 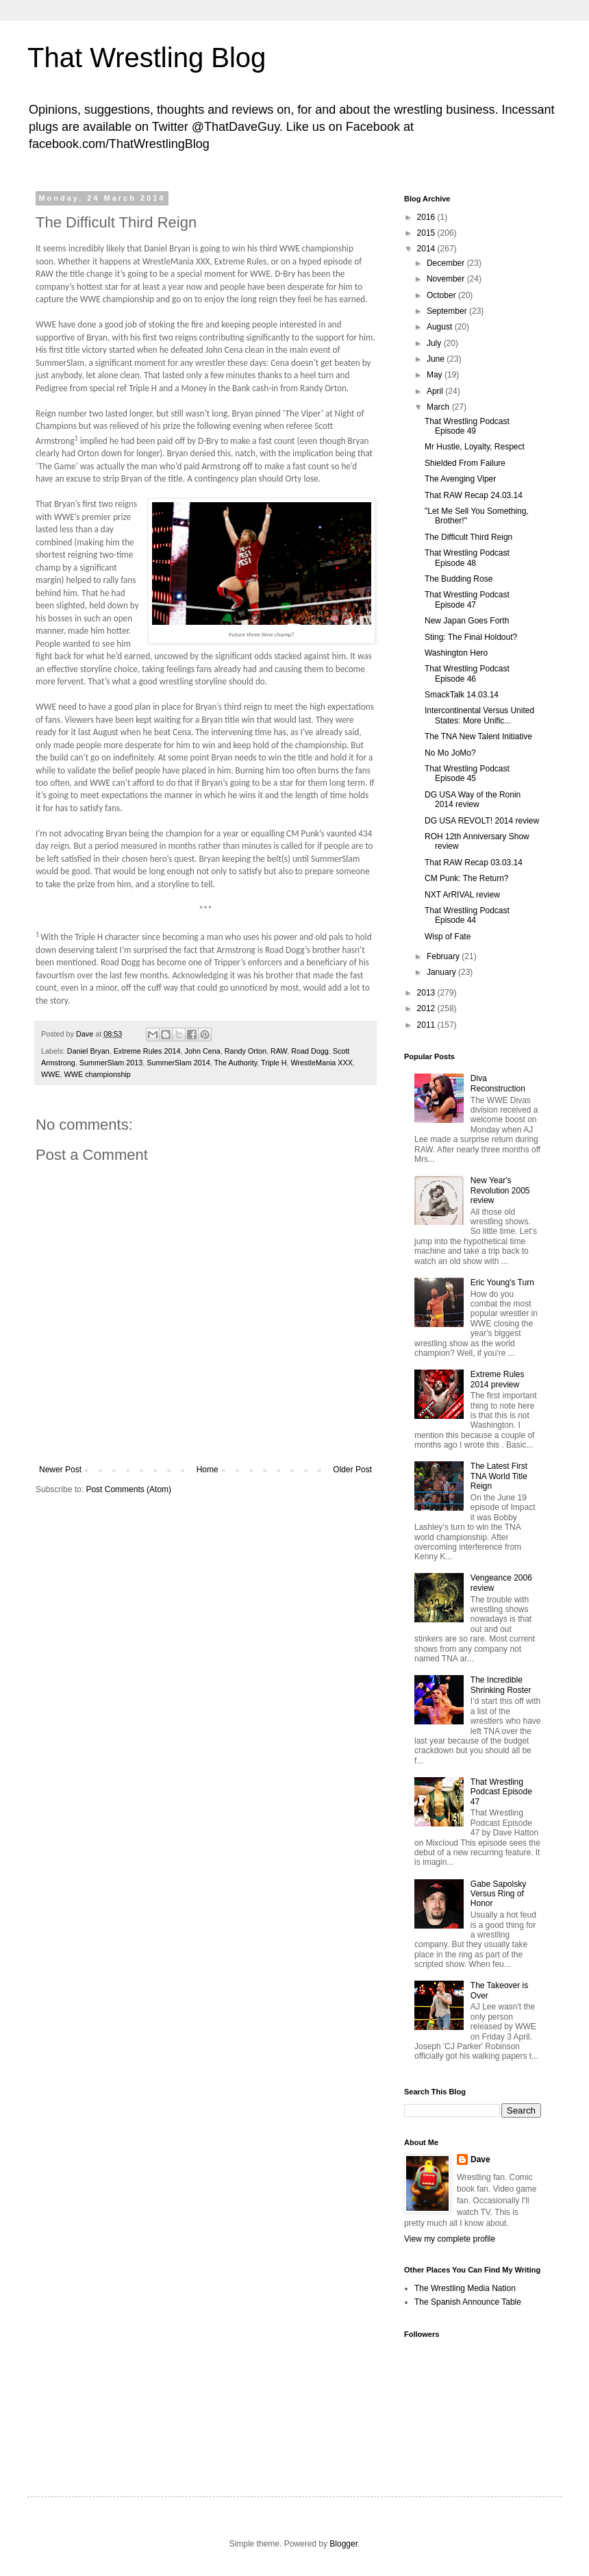 I want to click on January, so click(x=442, y=972).